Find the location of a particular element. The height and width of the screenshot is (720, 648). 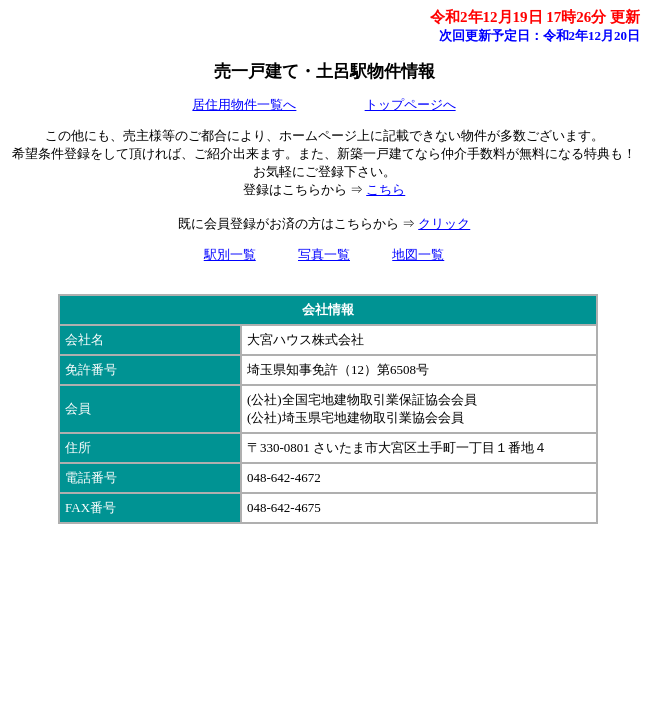

居住用物件一覧へ is located at coordinates (244, 104).